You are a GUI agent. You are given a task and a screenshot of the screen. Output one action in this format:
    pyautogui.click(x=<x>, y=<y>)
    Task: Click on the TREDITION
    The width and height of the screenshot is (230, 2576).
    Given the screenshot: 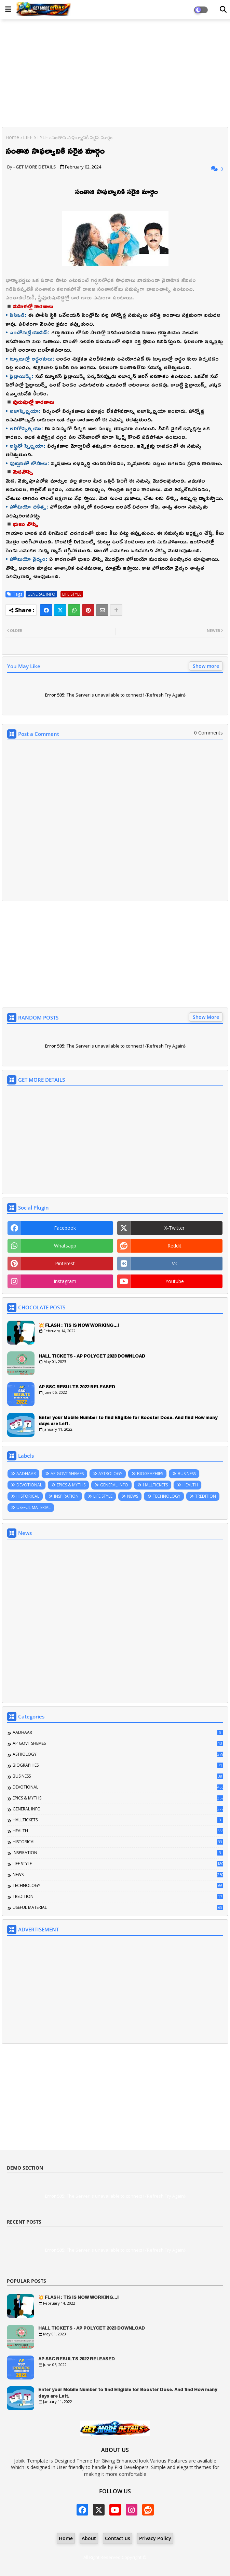 What is the action you would take?
    pyautogui.click(x=205, y=1496)
    